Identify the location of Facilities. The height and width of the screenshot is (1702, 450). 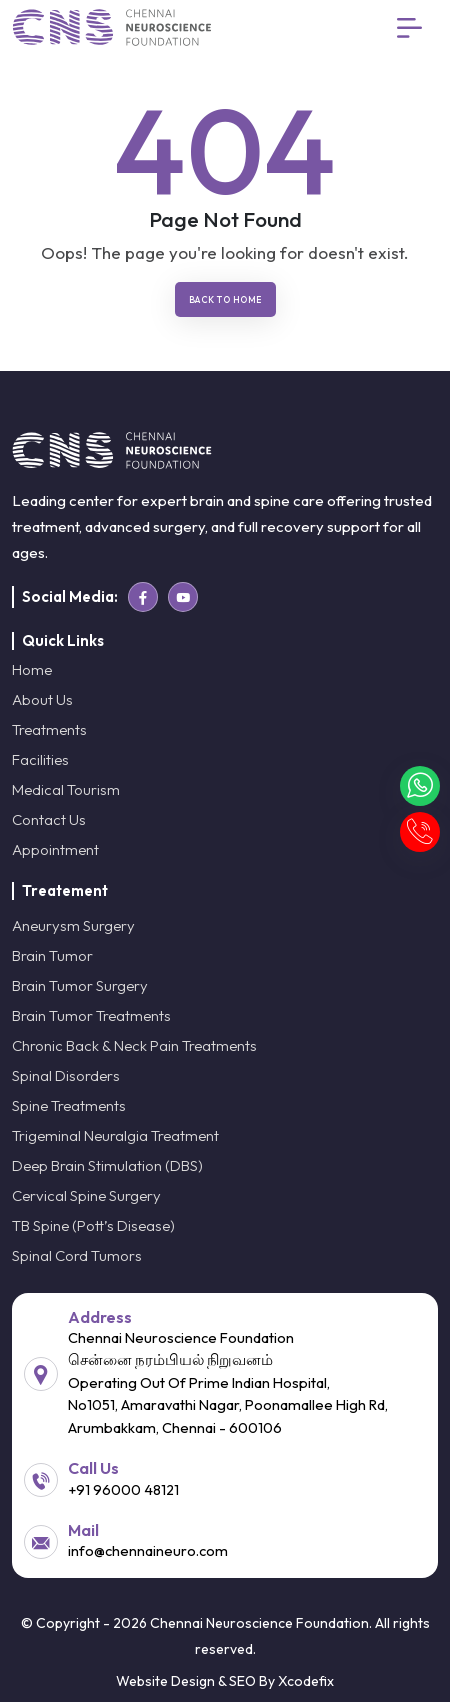
(40, 759).